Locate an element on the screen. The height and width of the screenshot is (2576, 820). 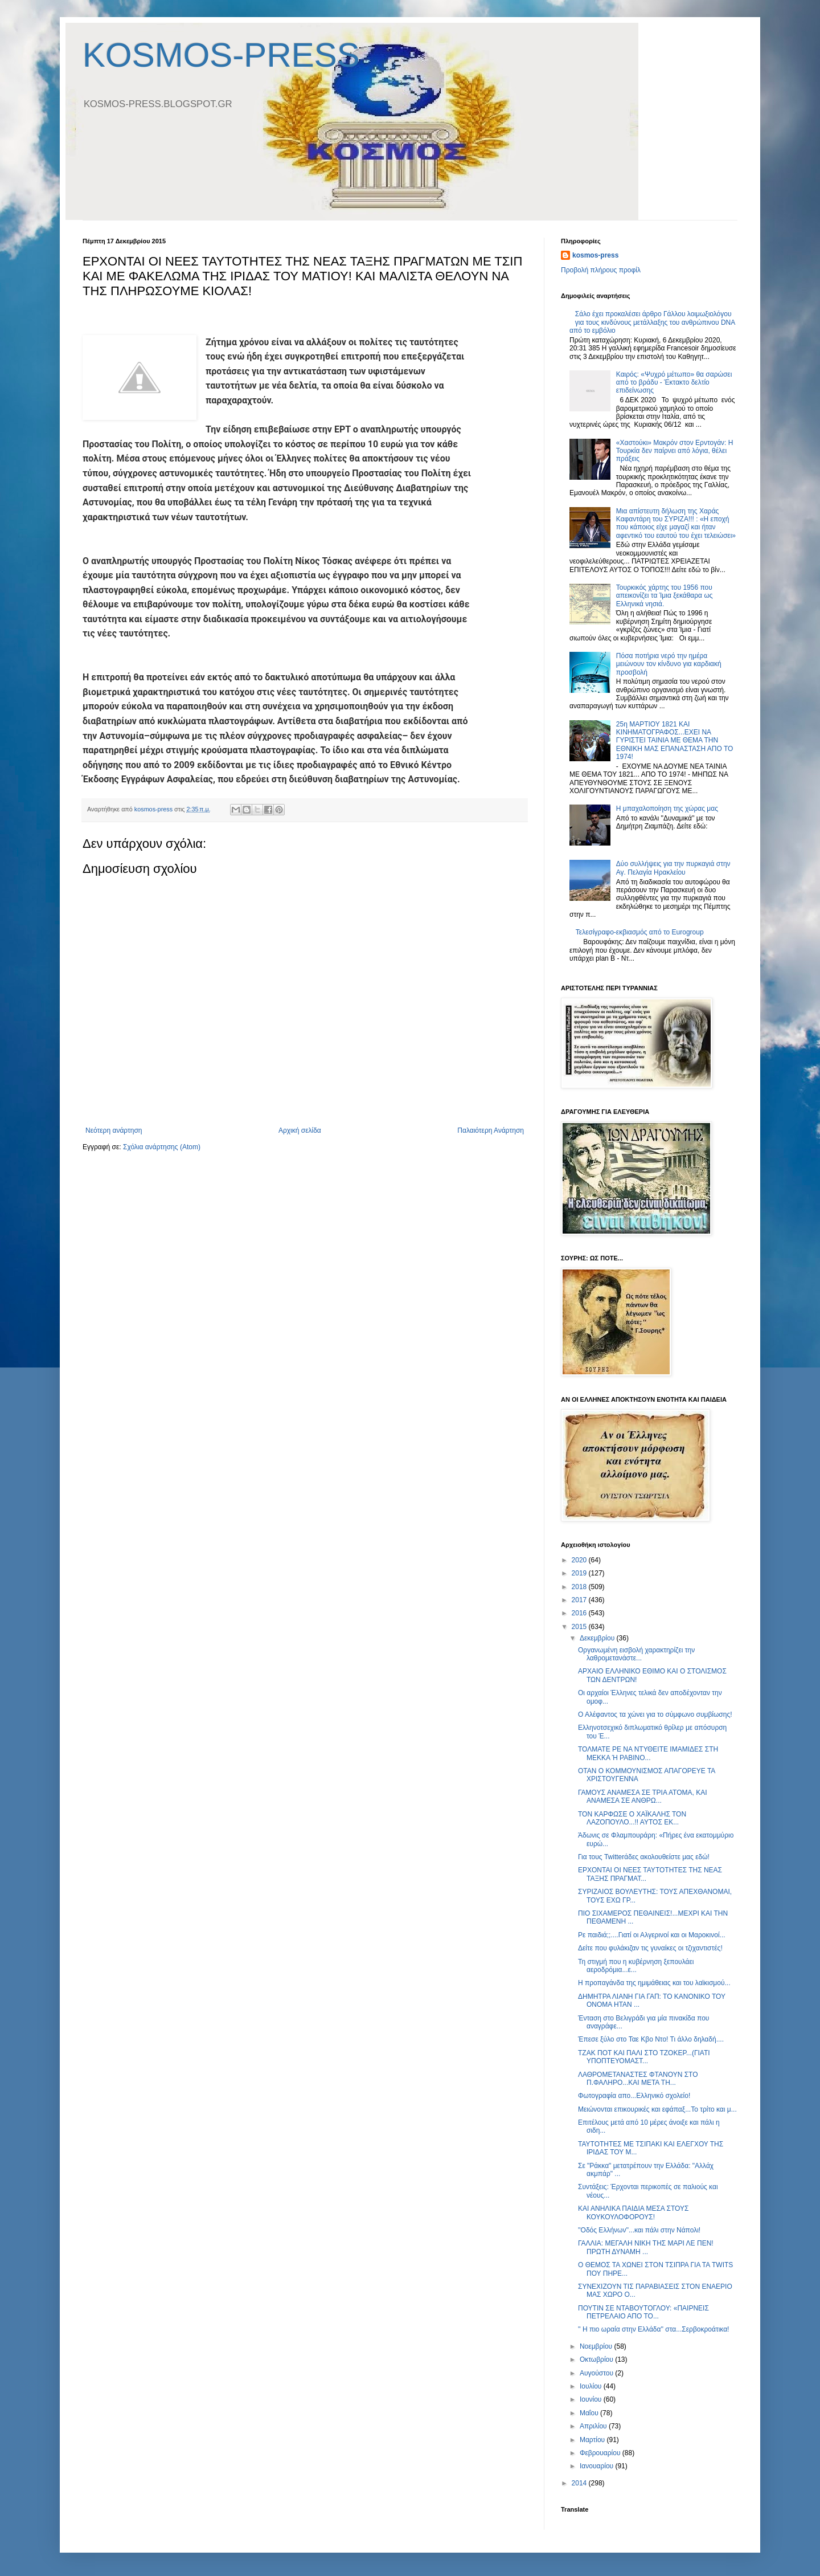
2016 is located at coordinates (580, 1613).